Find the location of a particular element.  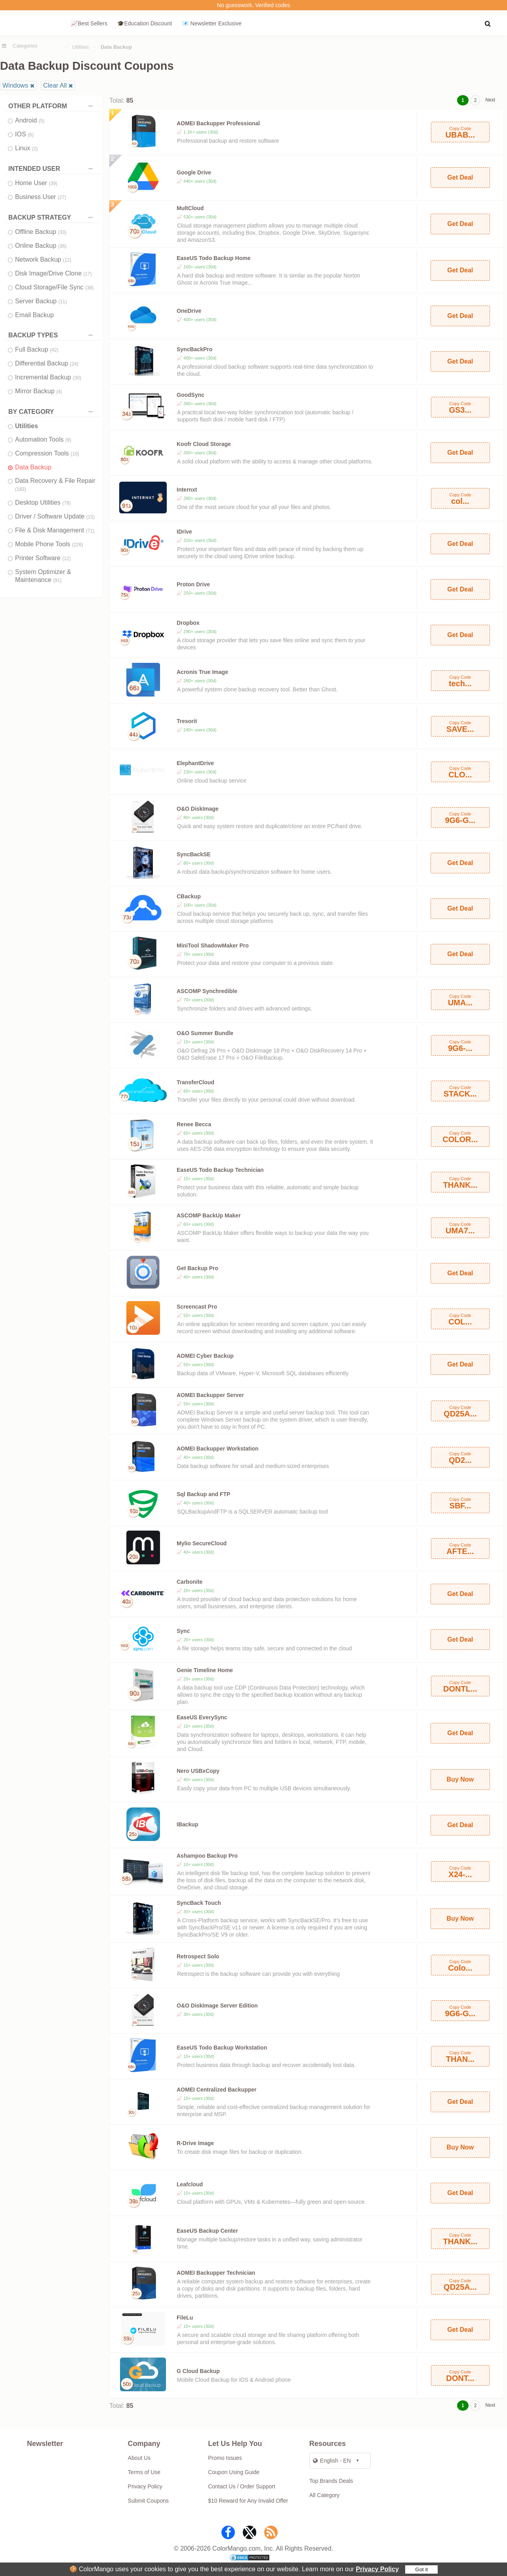

📧 Newsletter Exclusive is located at coordinates (212, 23).